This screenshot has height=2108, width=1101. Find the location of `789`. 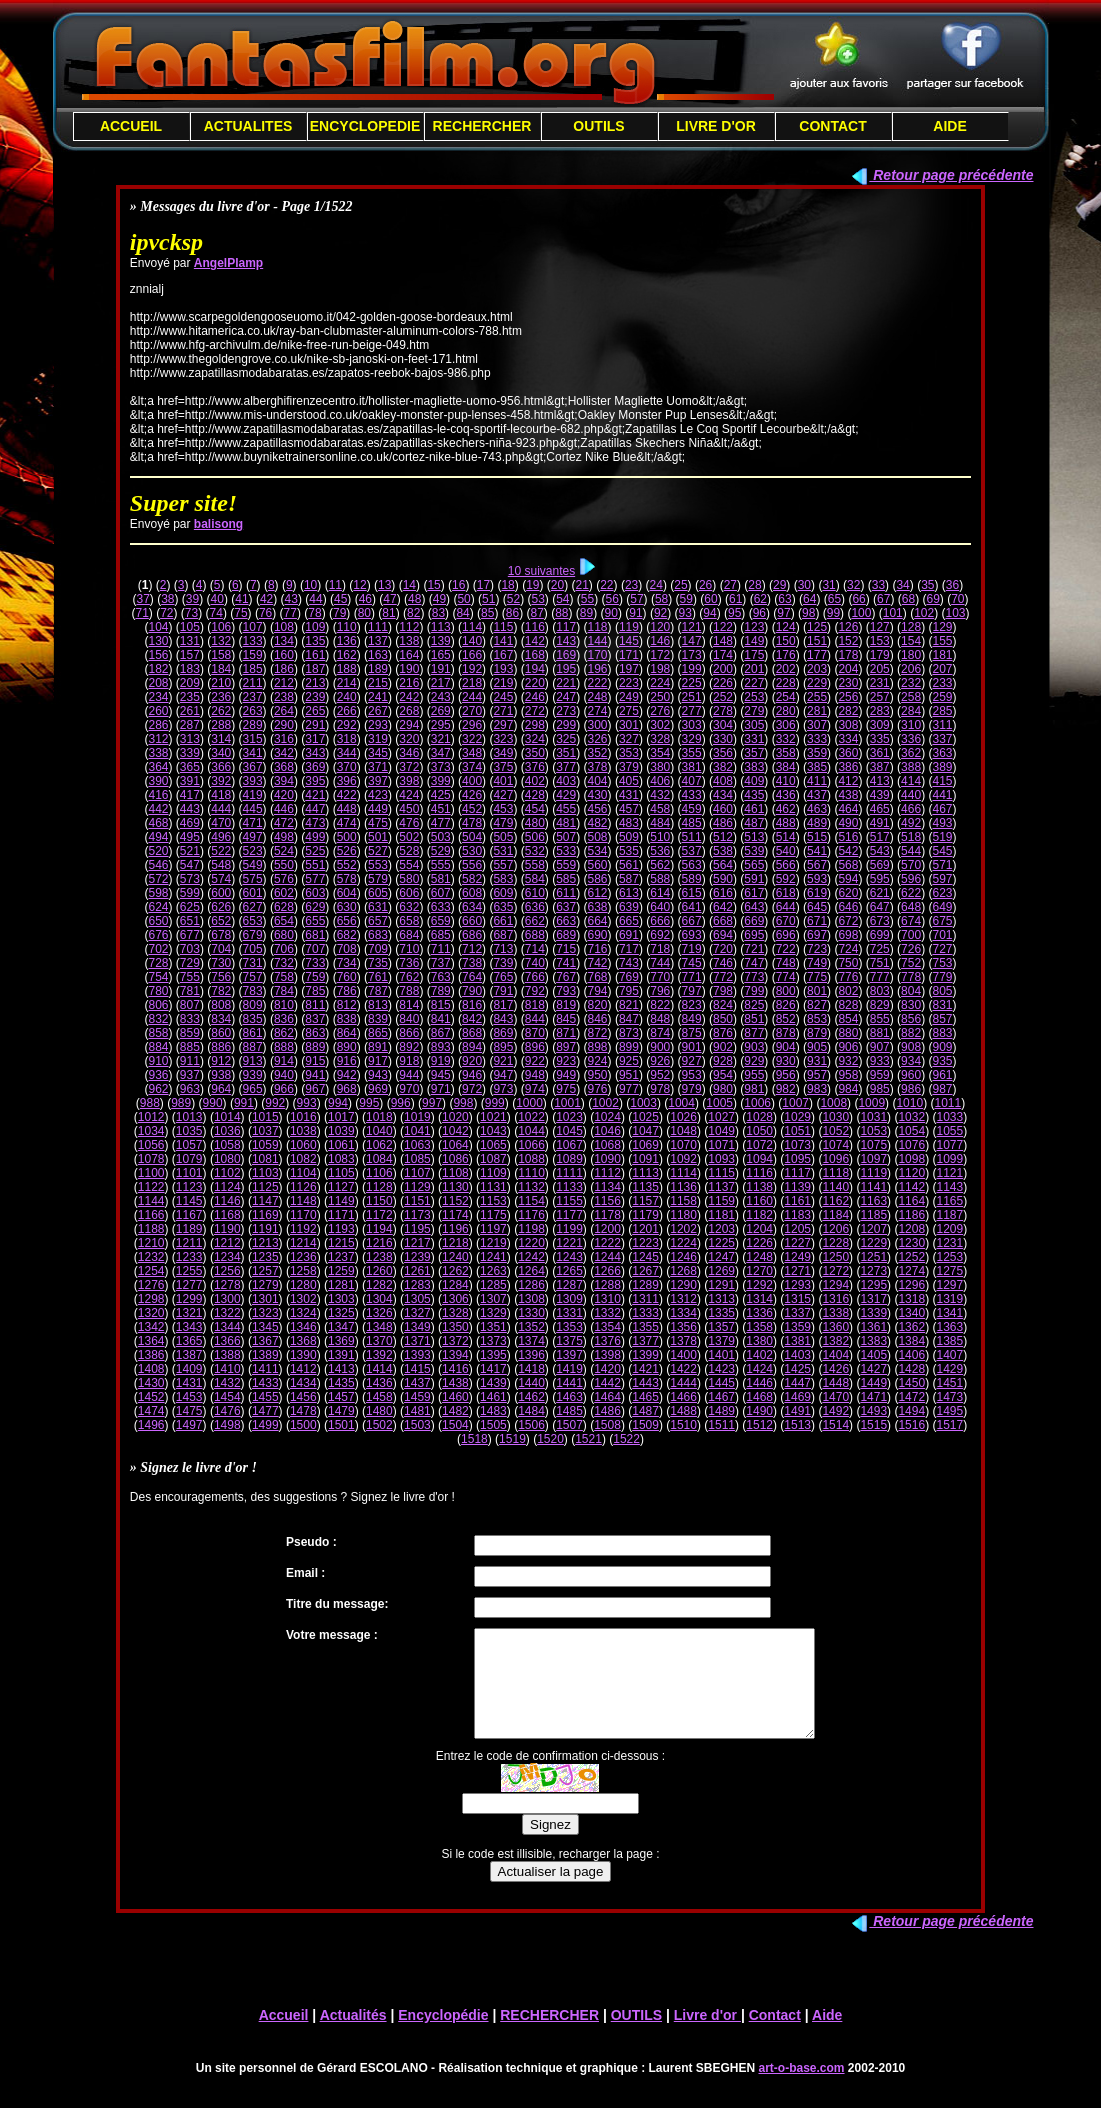

789 is located at coordinates (441, 991).